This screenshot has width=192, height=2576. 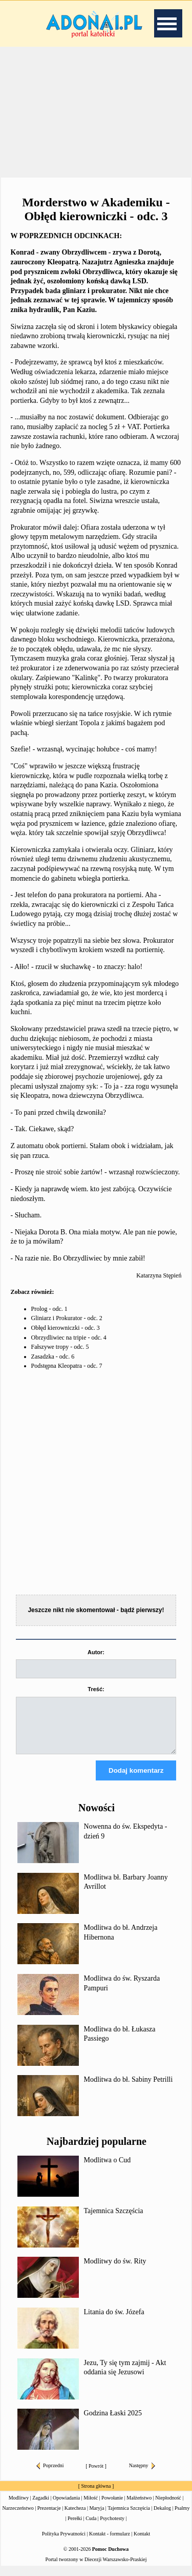 I want to click on Kontakt - formularz, so click(x=109, y=2543).